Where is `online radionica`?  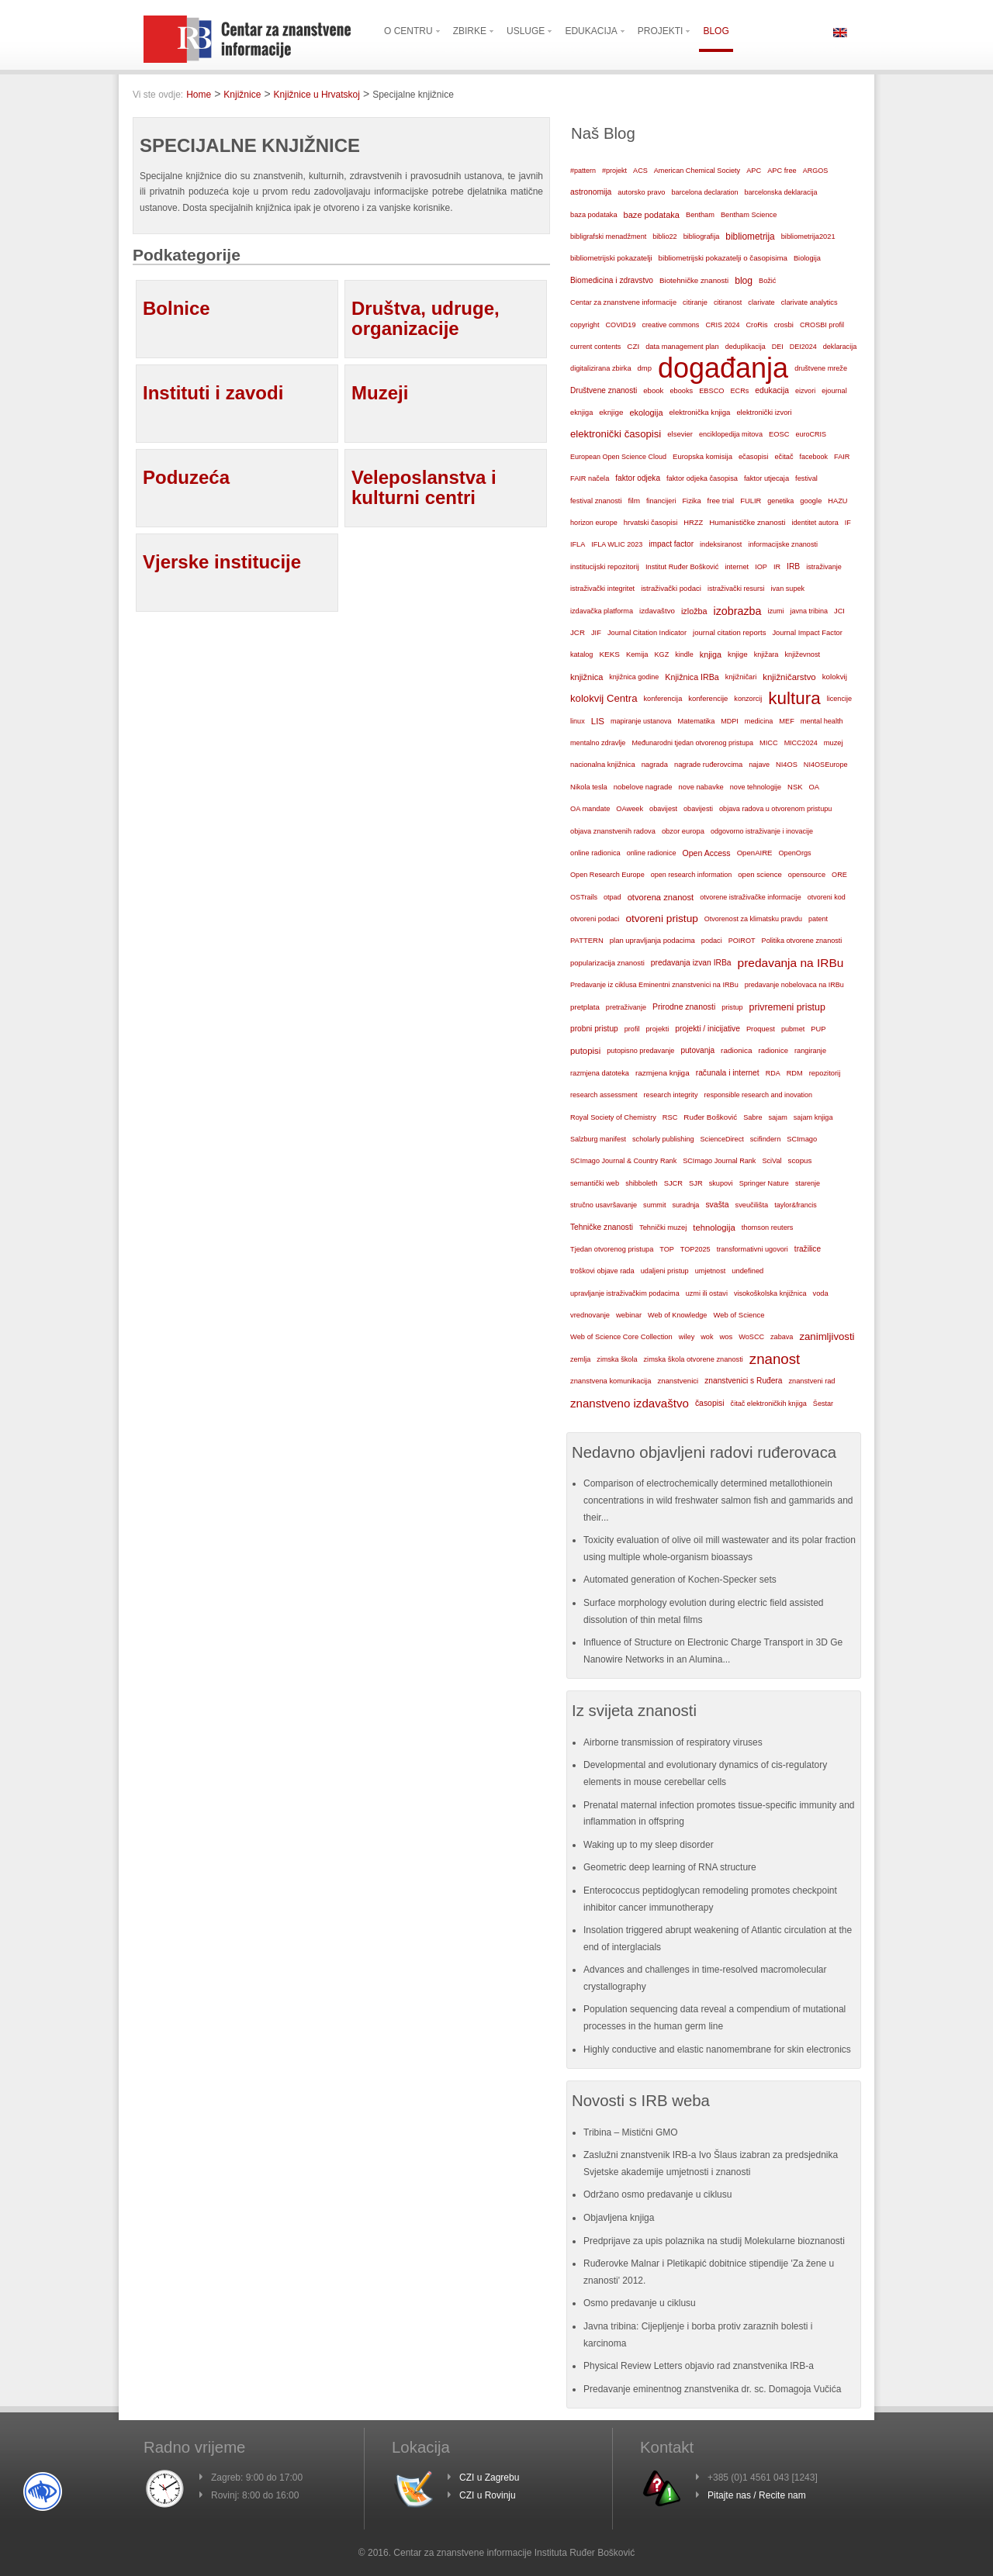
online radionica is located at coordinates (595, 853).